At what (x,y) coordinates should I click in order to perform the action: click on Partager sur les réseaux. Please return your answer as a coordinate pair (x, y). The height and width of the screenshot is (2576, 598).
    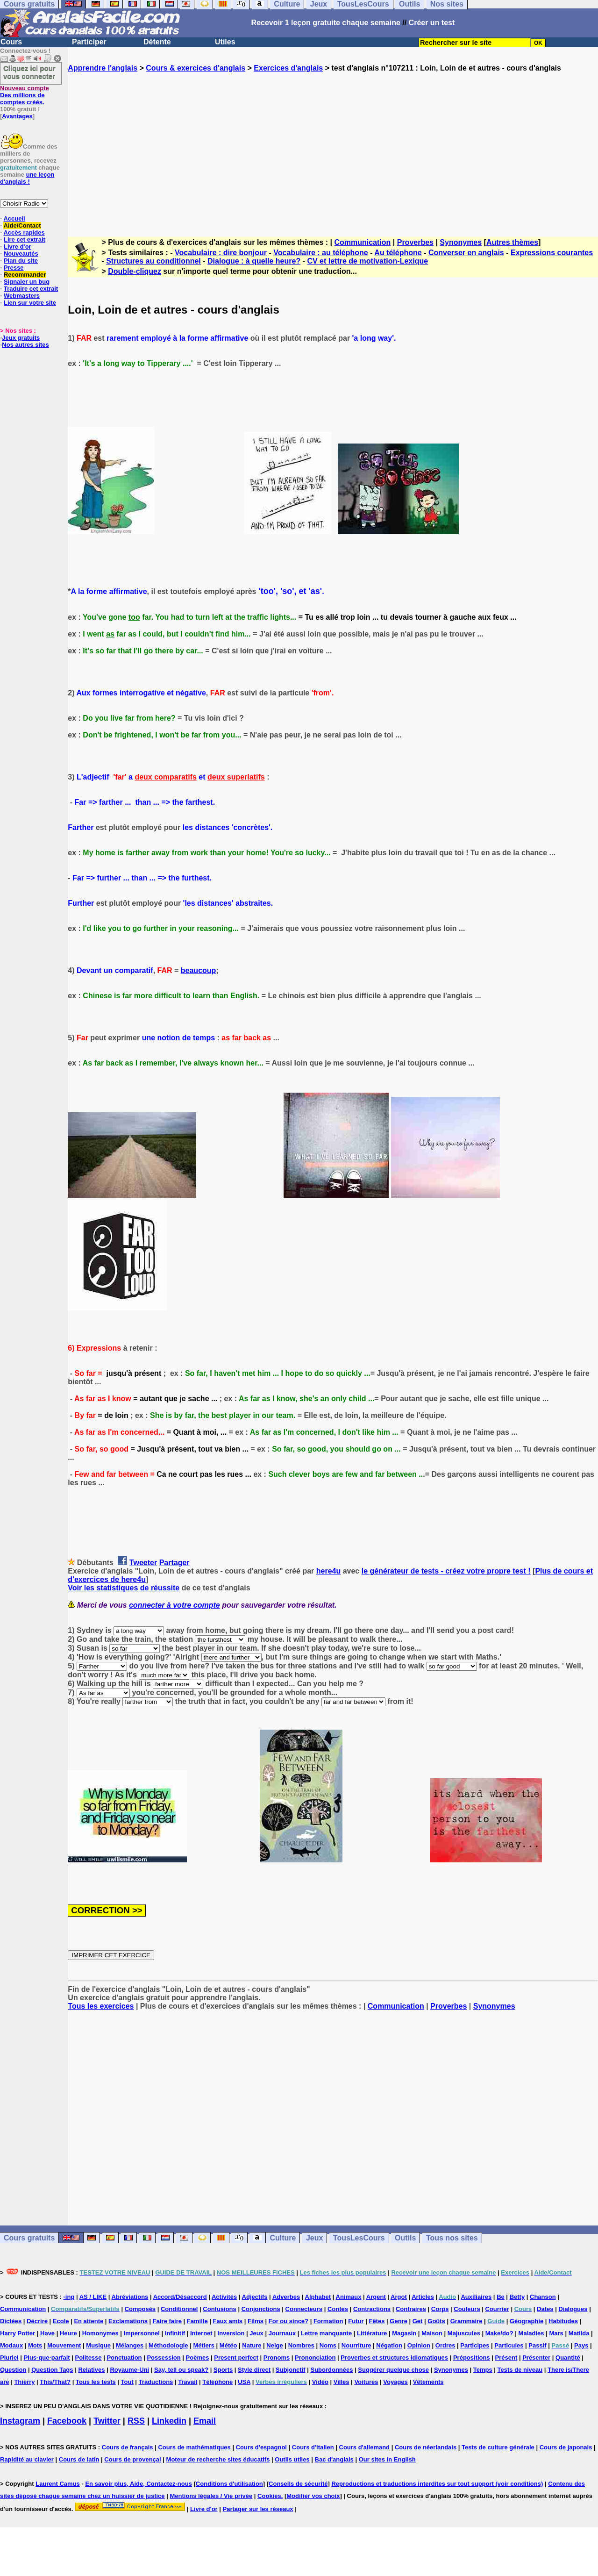
    Looking at the image, I should click on (258, 2508).